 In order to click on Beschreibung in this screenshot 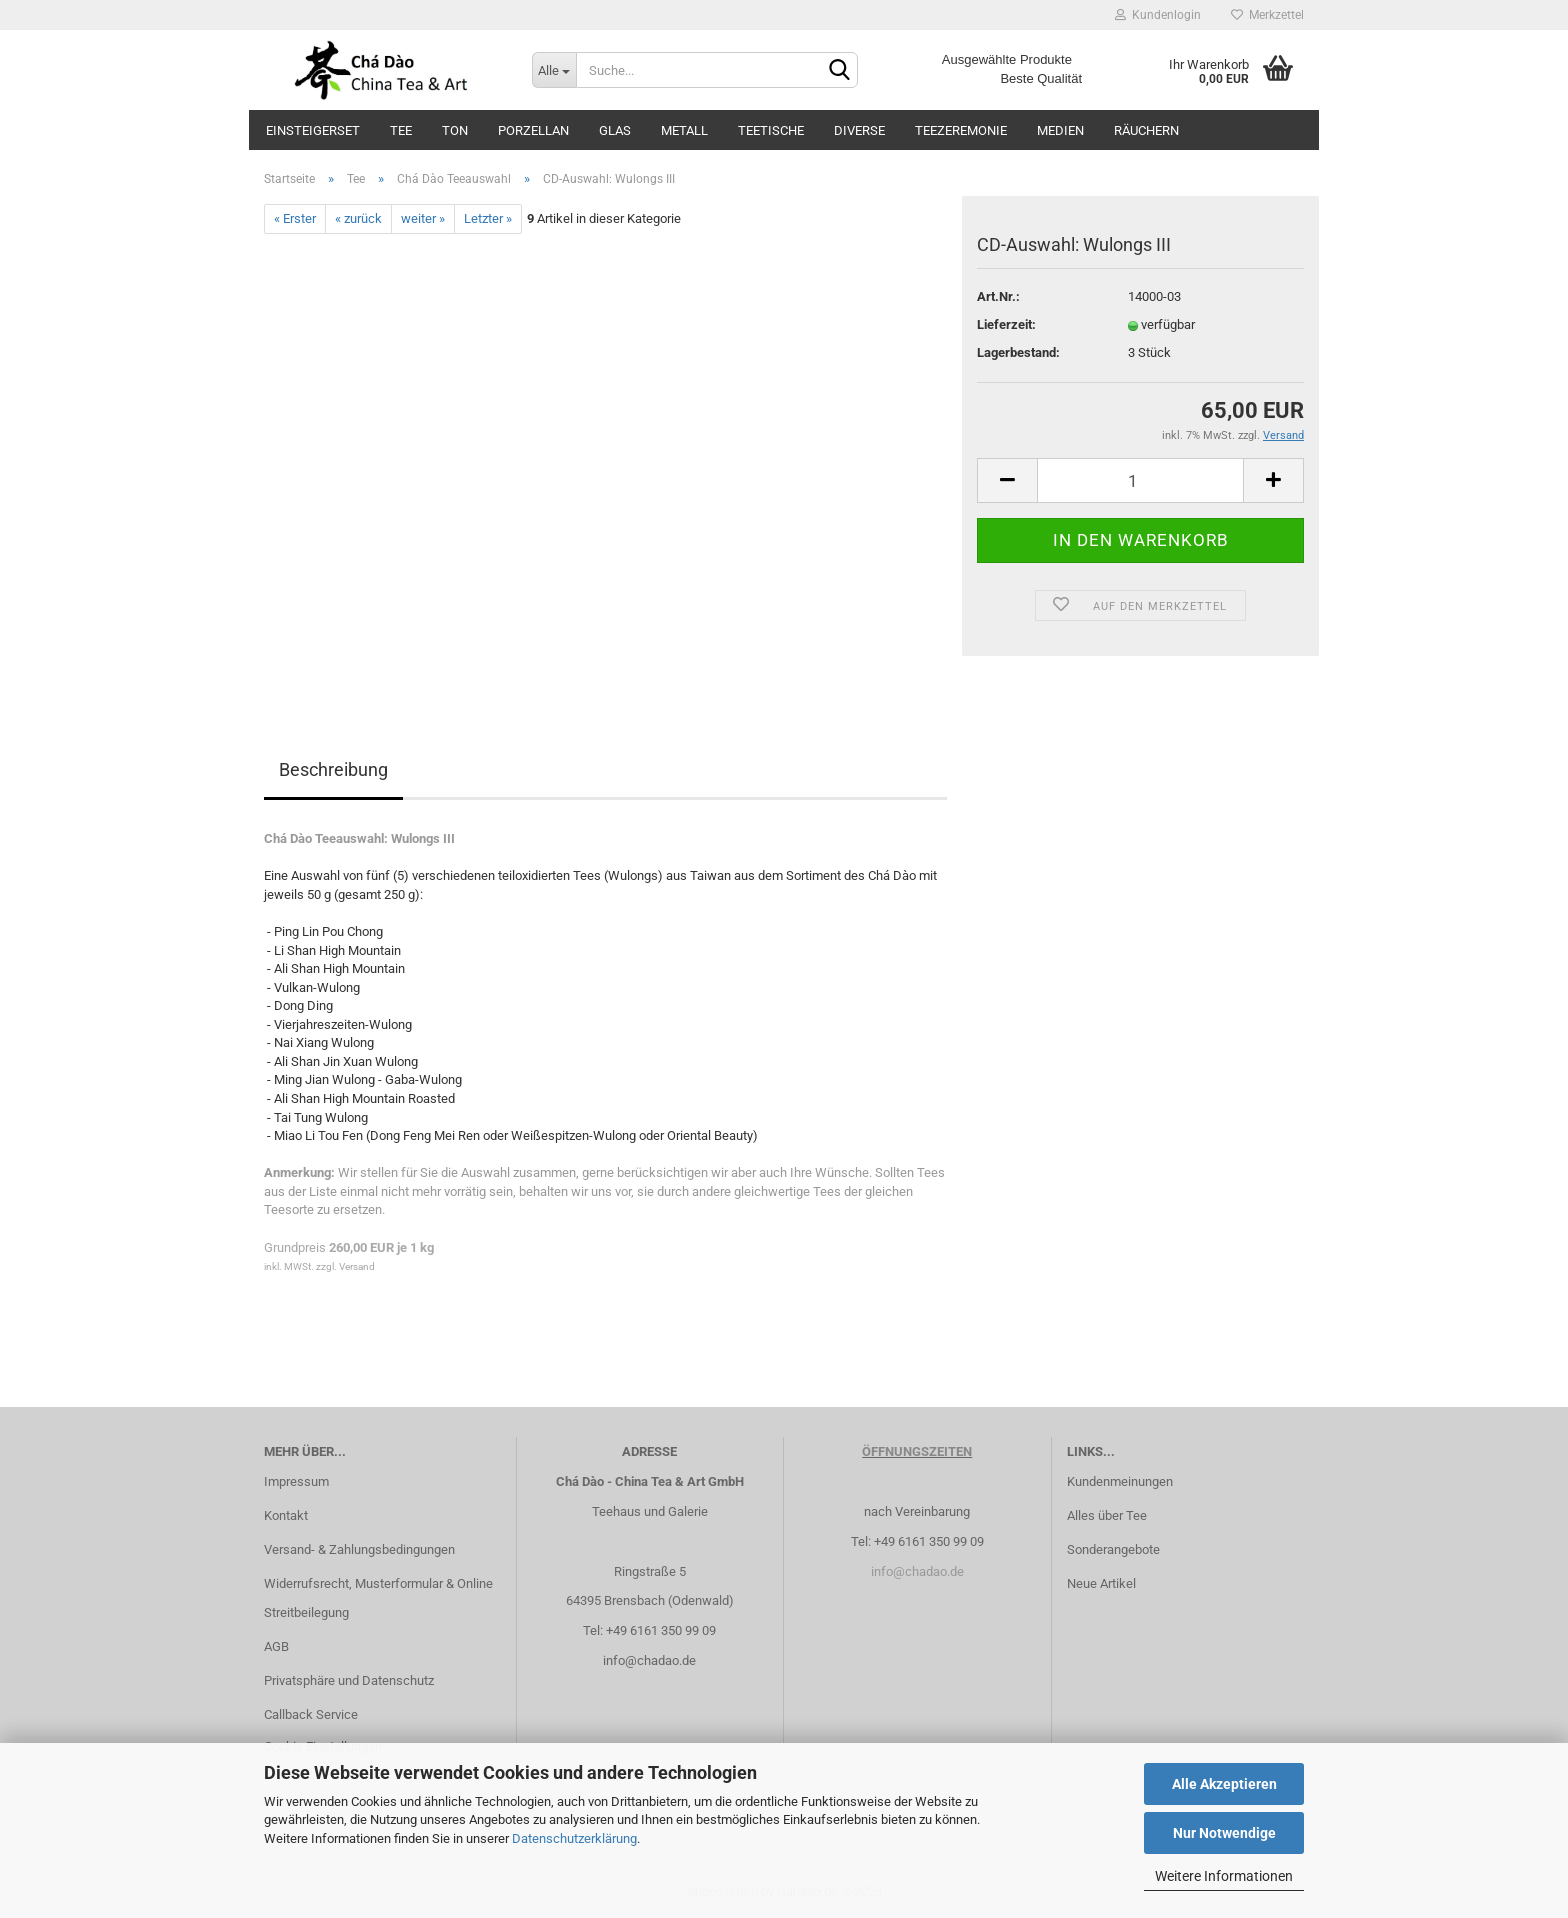, I will do `click(333, 769)`.